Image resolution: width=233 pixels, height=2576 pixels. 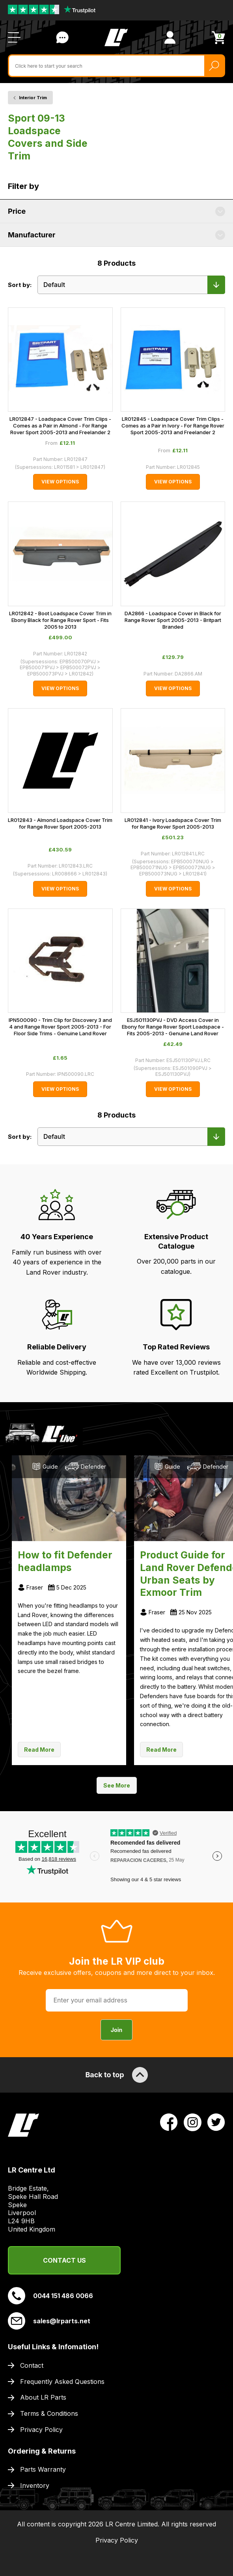 I want to click on Terms & Conditions, so click(x=49, y=2413).